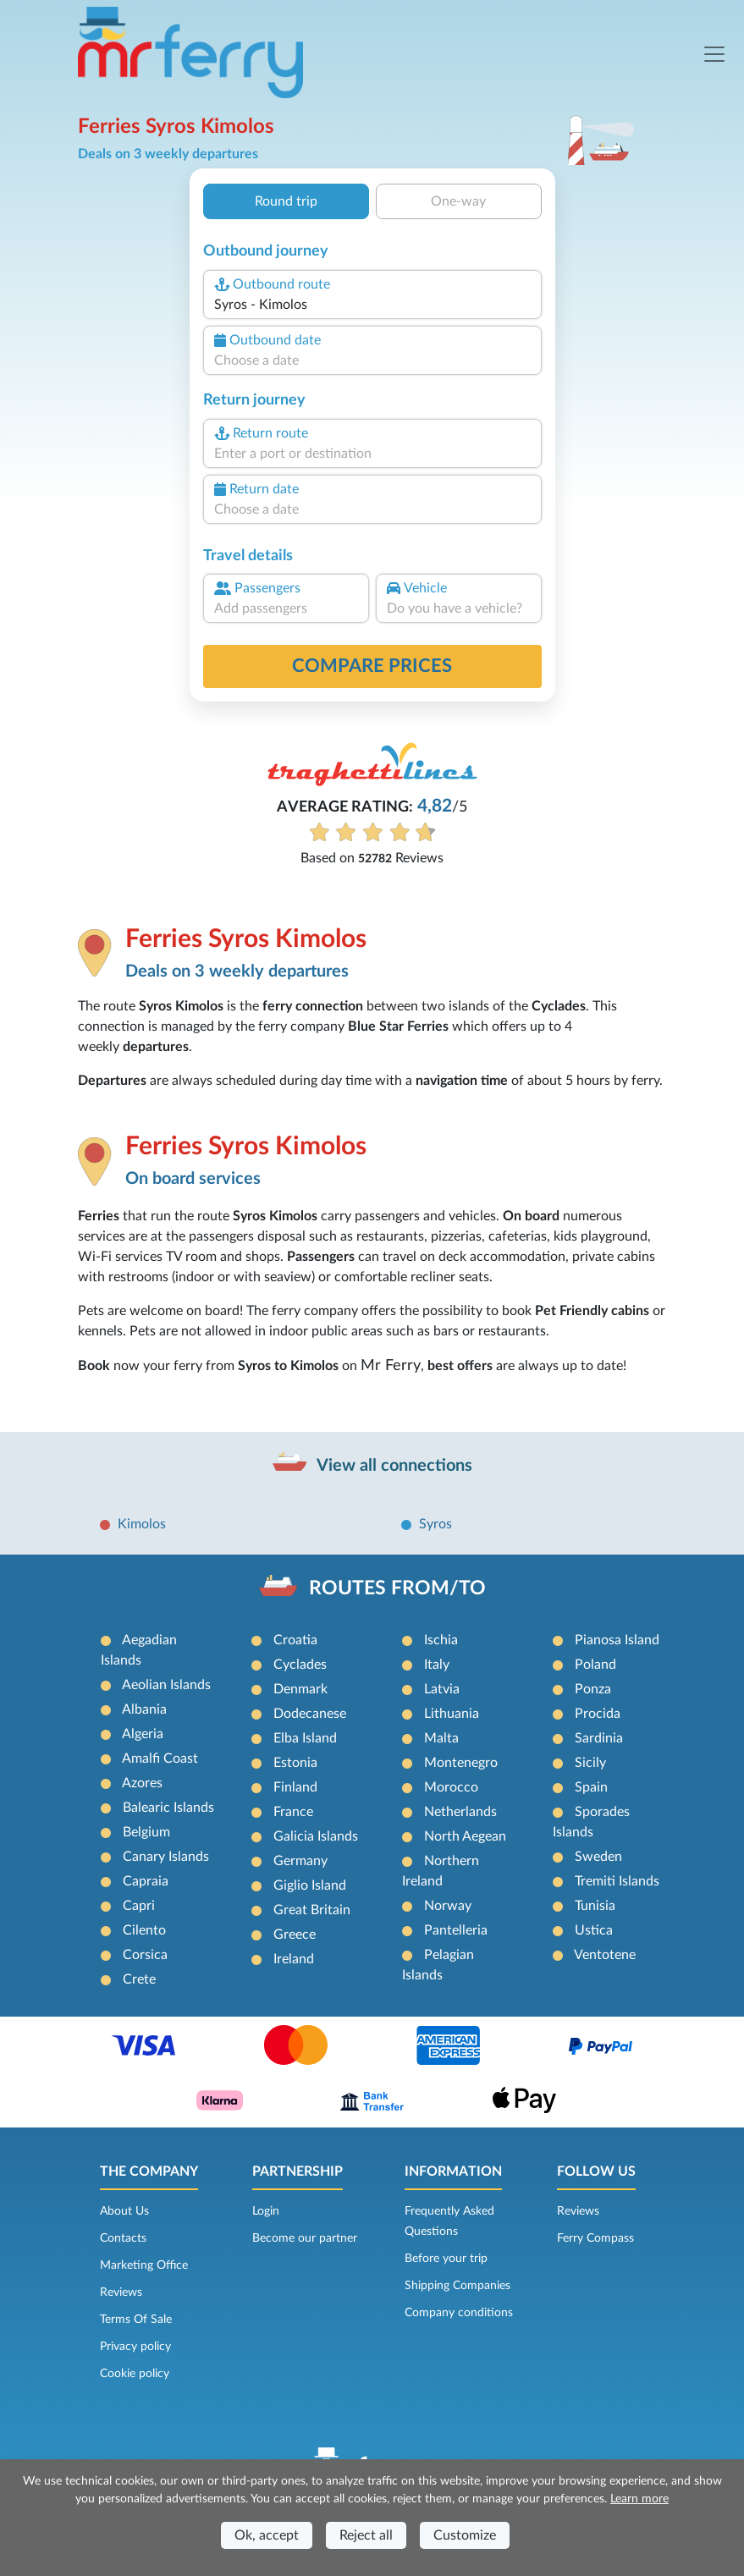  I want to click on Finland, so click(295, 1787).